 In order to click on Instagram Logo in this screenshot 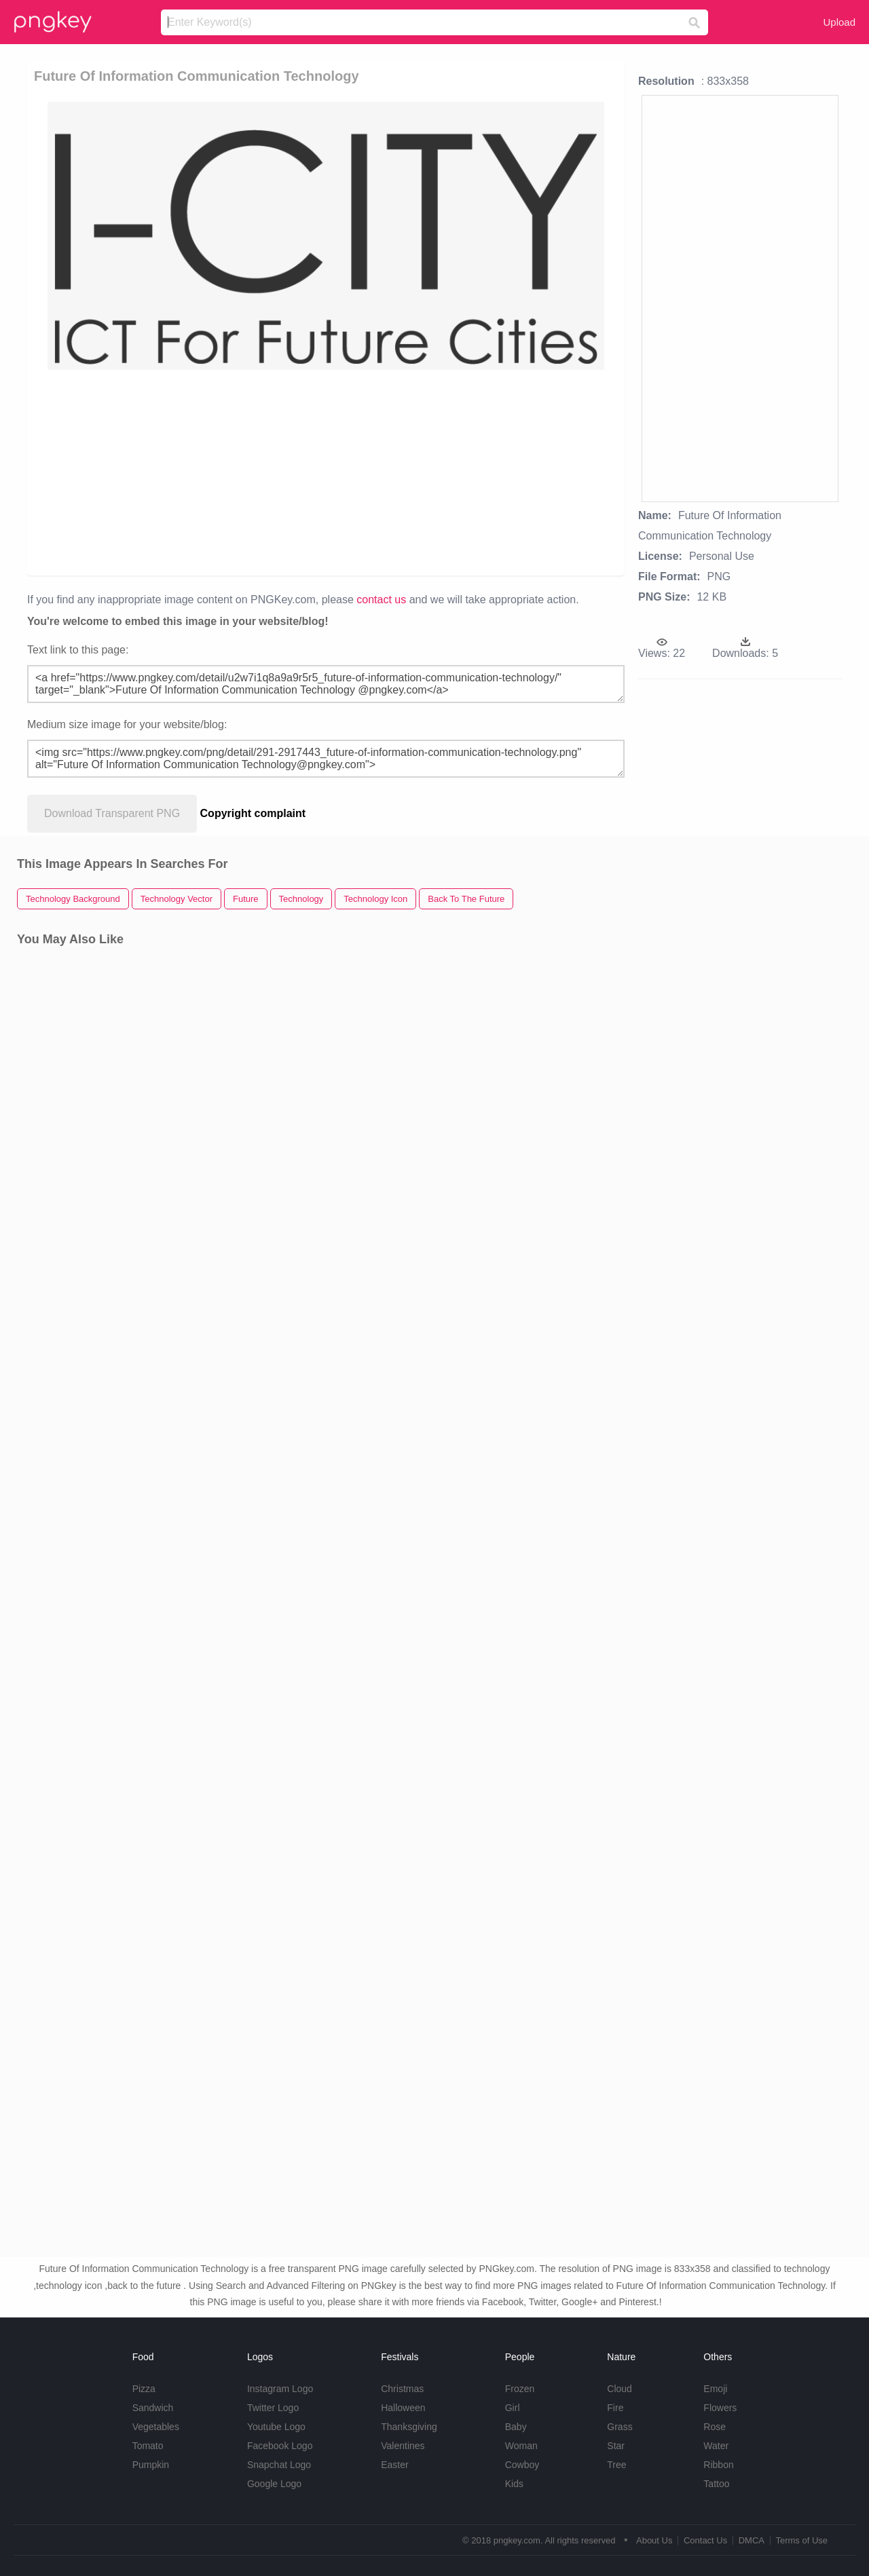, I will do `click(280, 2388)`.